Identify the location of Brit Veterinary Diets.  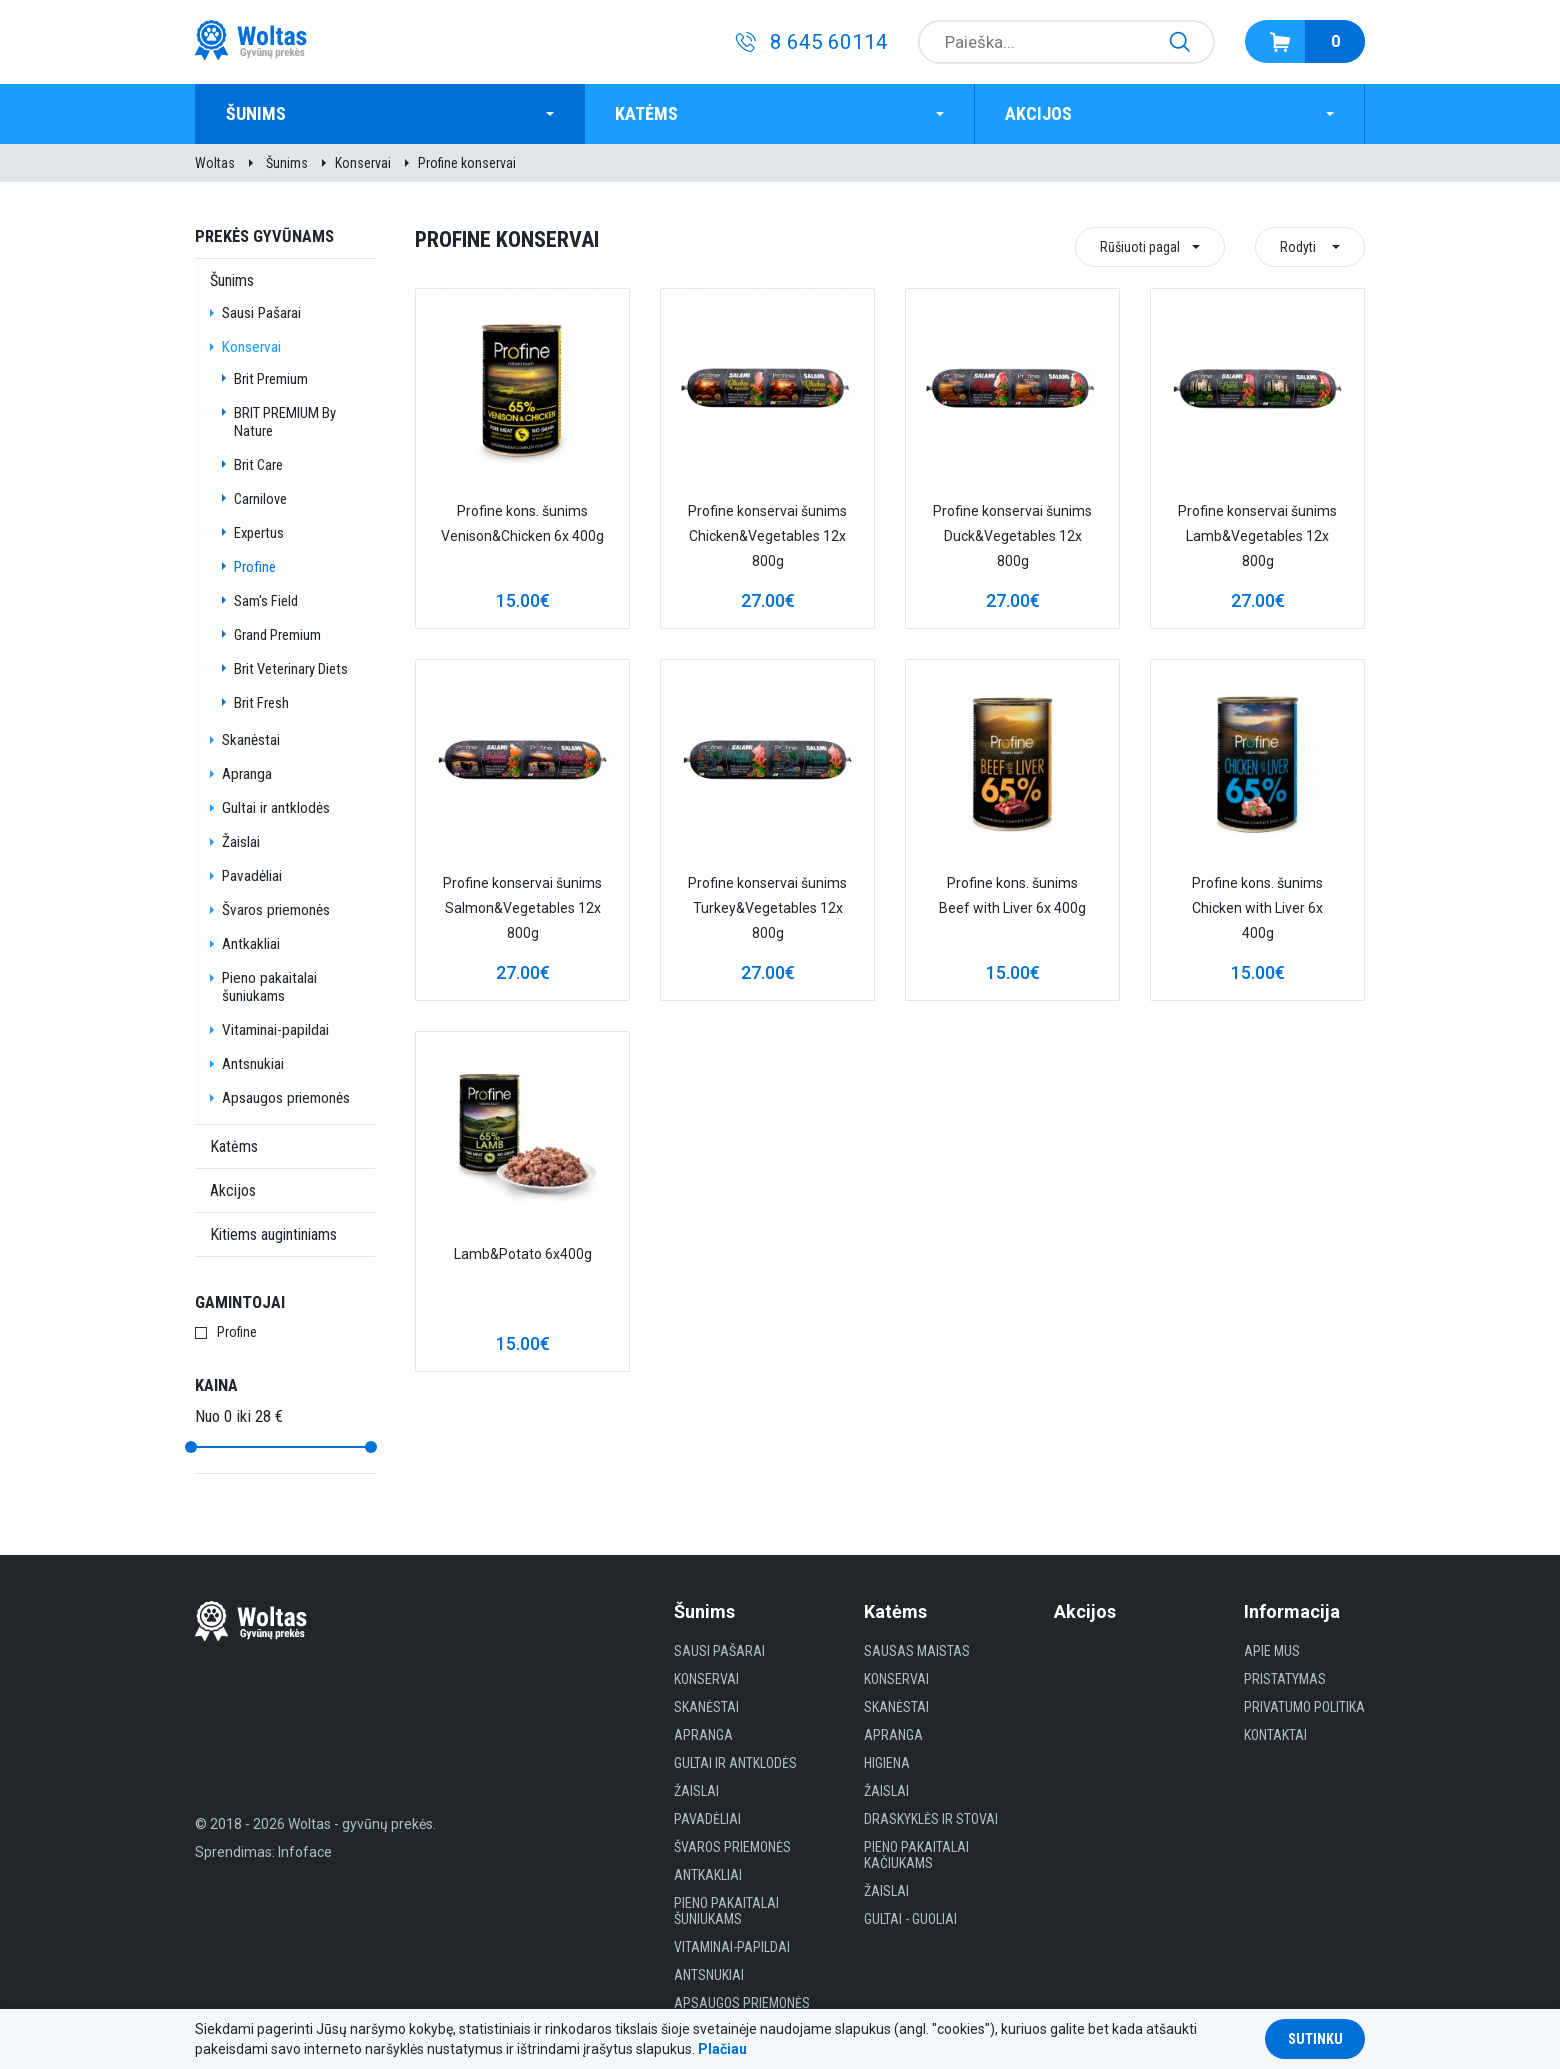
(291, 669).